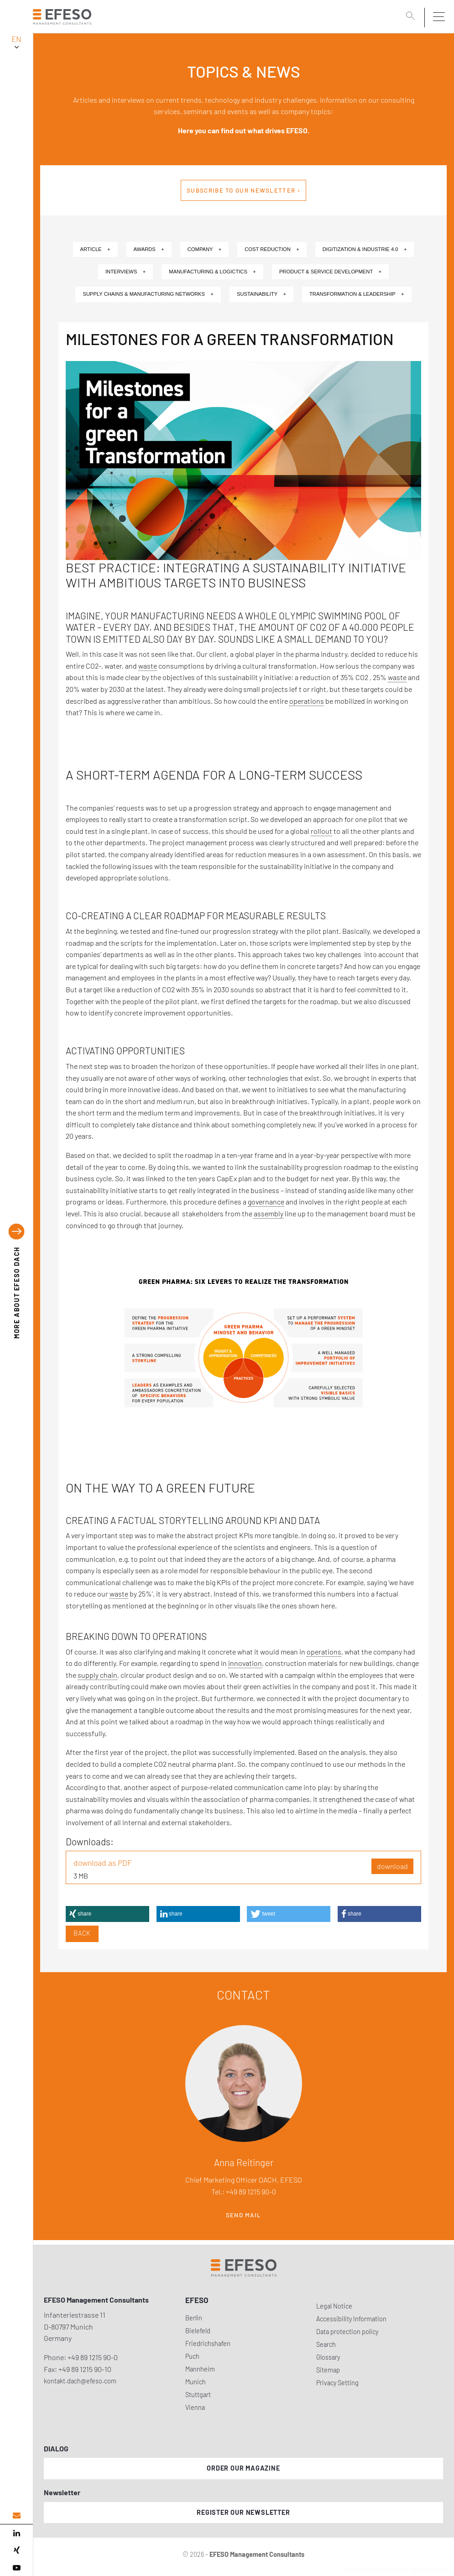 Image resolution: width=454 pixels, height=2576 pixels. What do you see at coordinates (261, 294) in the screenshot?
I see `Sustainability +` at bounding box center [261, 294].